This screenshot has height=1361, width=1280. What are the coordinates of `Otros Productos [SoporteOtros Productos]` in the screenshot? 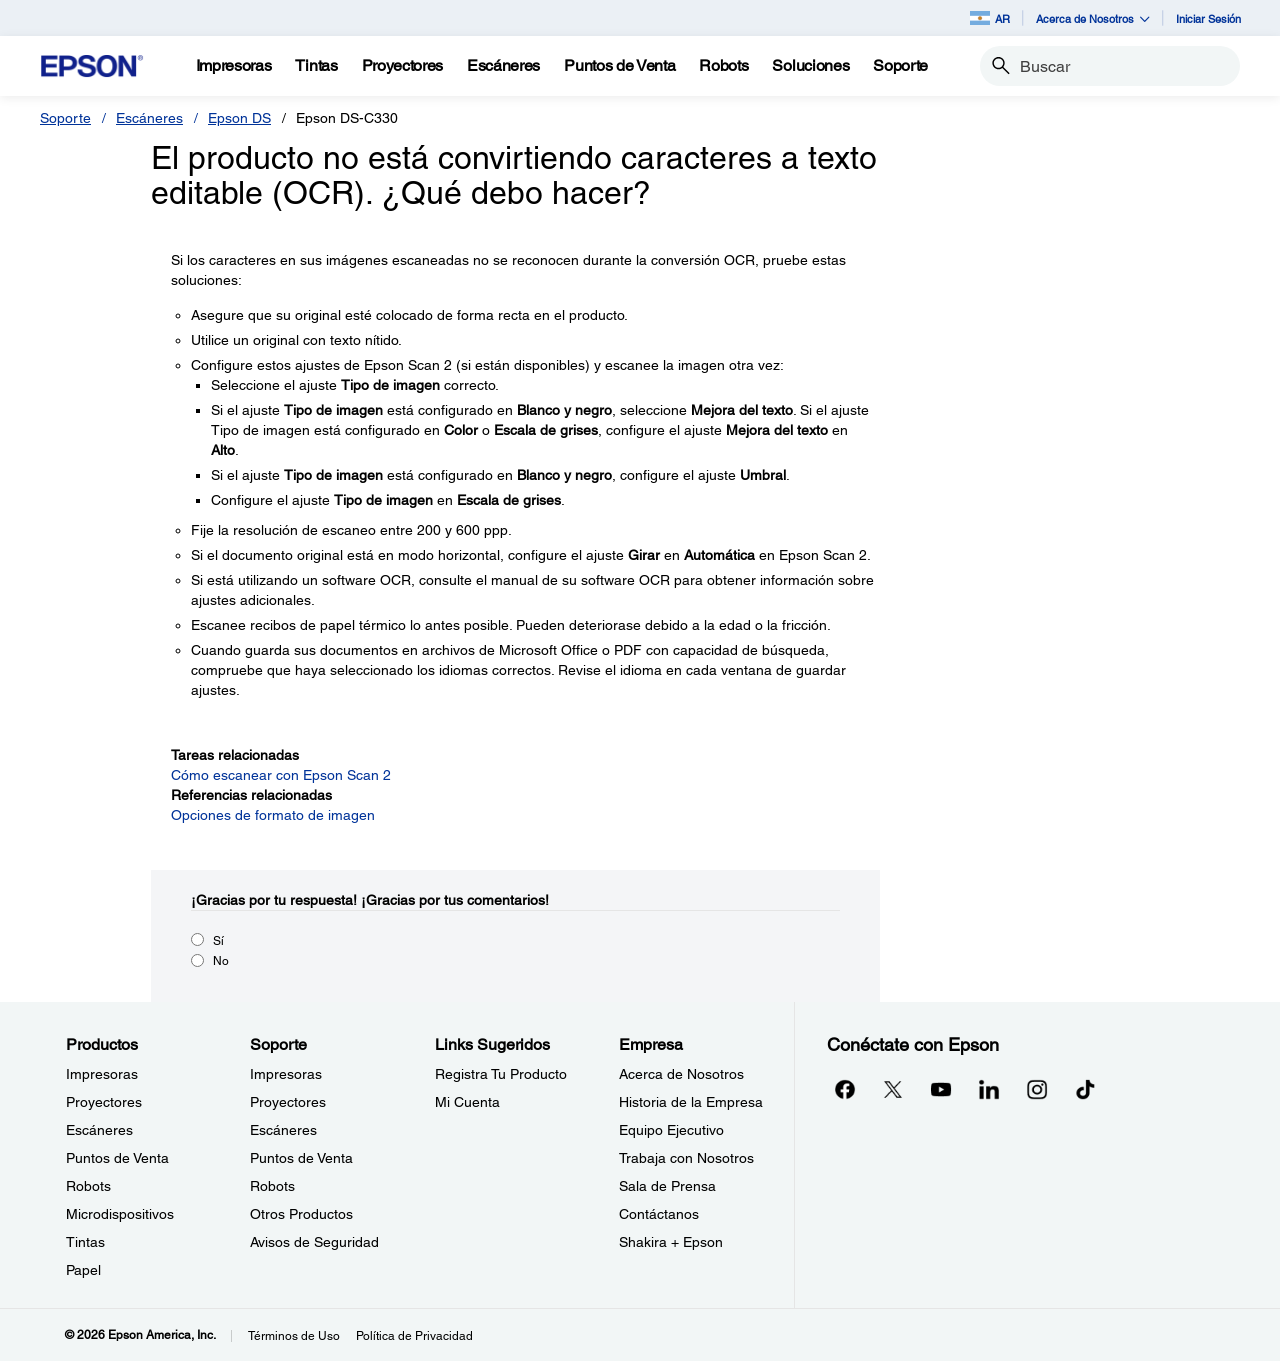 It's located at (301, 1214).